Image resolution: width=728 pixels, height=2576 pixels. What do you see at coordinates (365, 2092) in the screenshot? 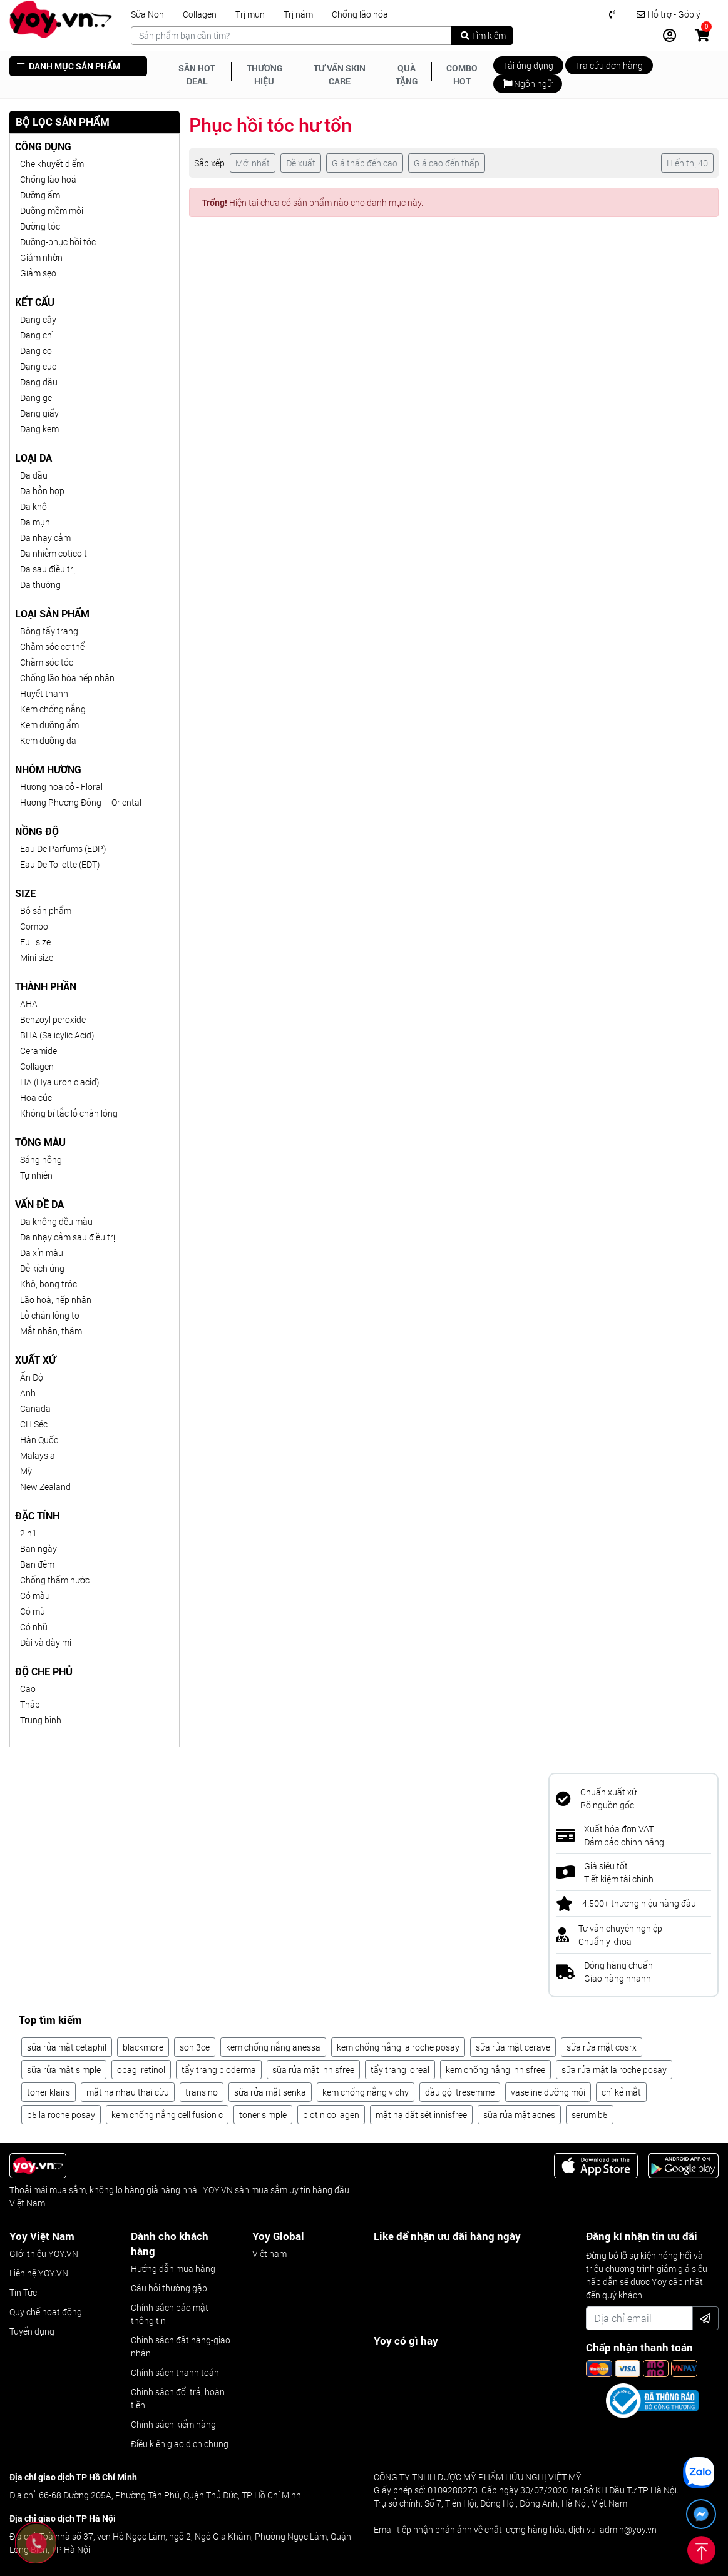
I see `kem chống nắng vichy` at bounding box center [365, 2092].